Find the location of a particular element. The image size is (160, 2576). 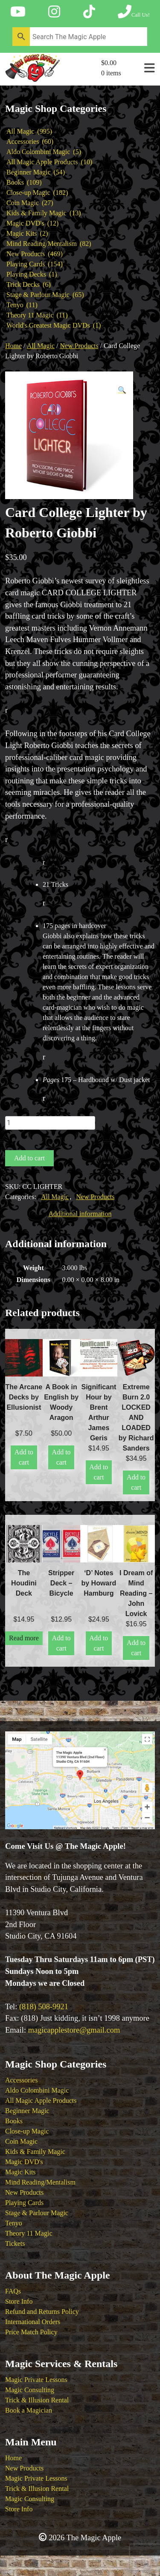

magicapplestore@gmail.com is located at coordinates (74, 2030).